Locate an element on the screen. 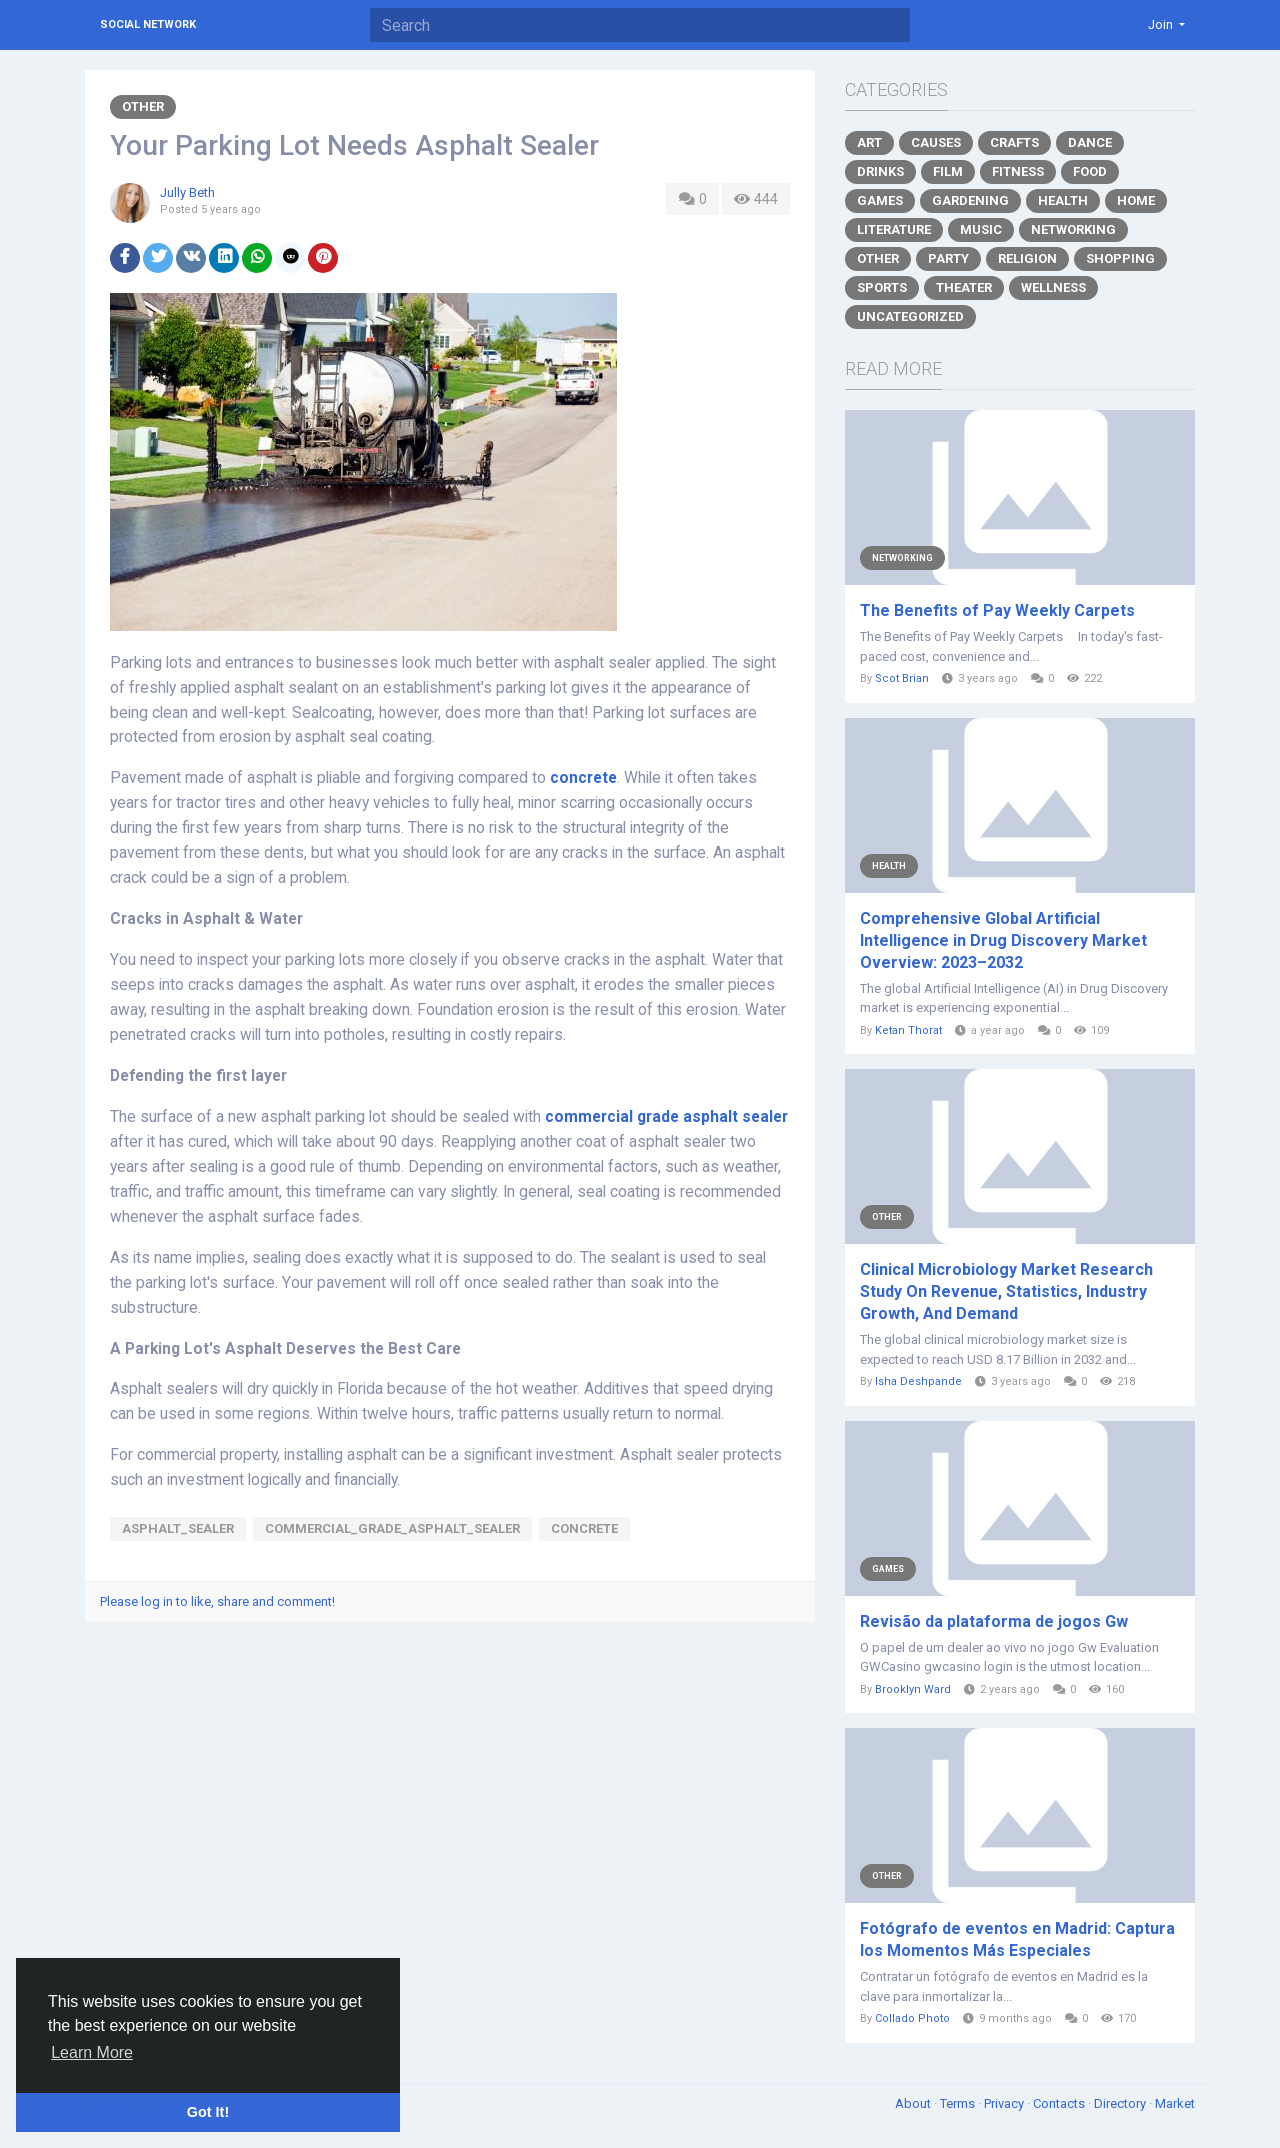 This screenshot has height=2148, width=1280. concrete is located at coordinates (584, 1528).